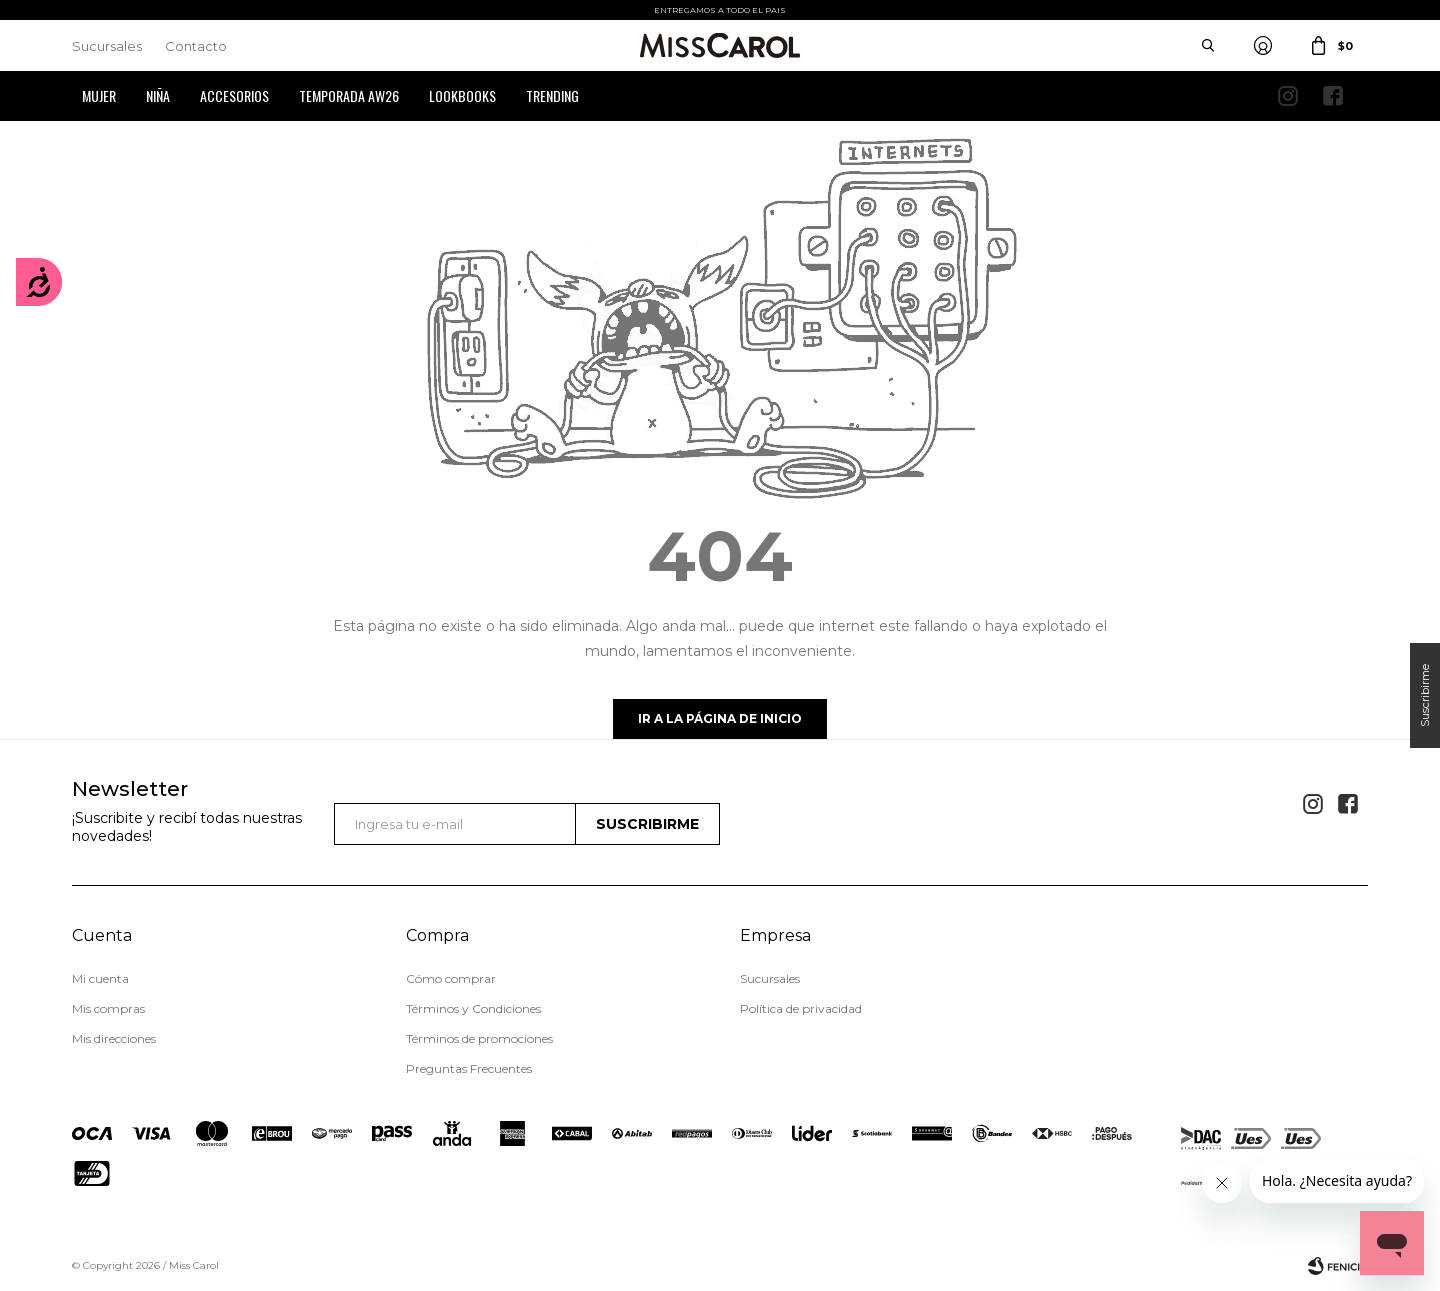 This screenshot has width=1440, height=1291. Describe the element at coordinates (107, 46) in the screenshot. I see `Sucursales` at that location.